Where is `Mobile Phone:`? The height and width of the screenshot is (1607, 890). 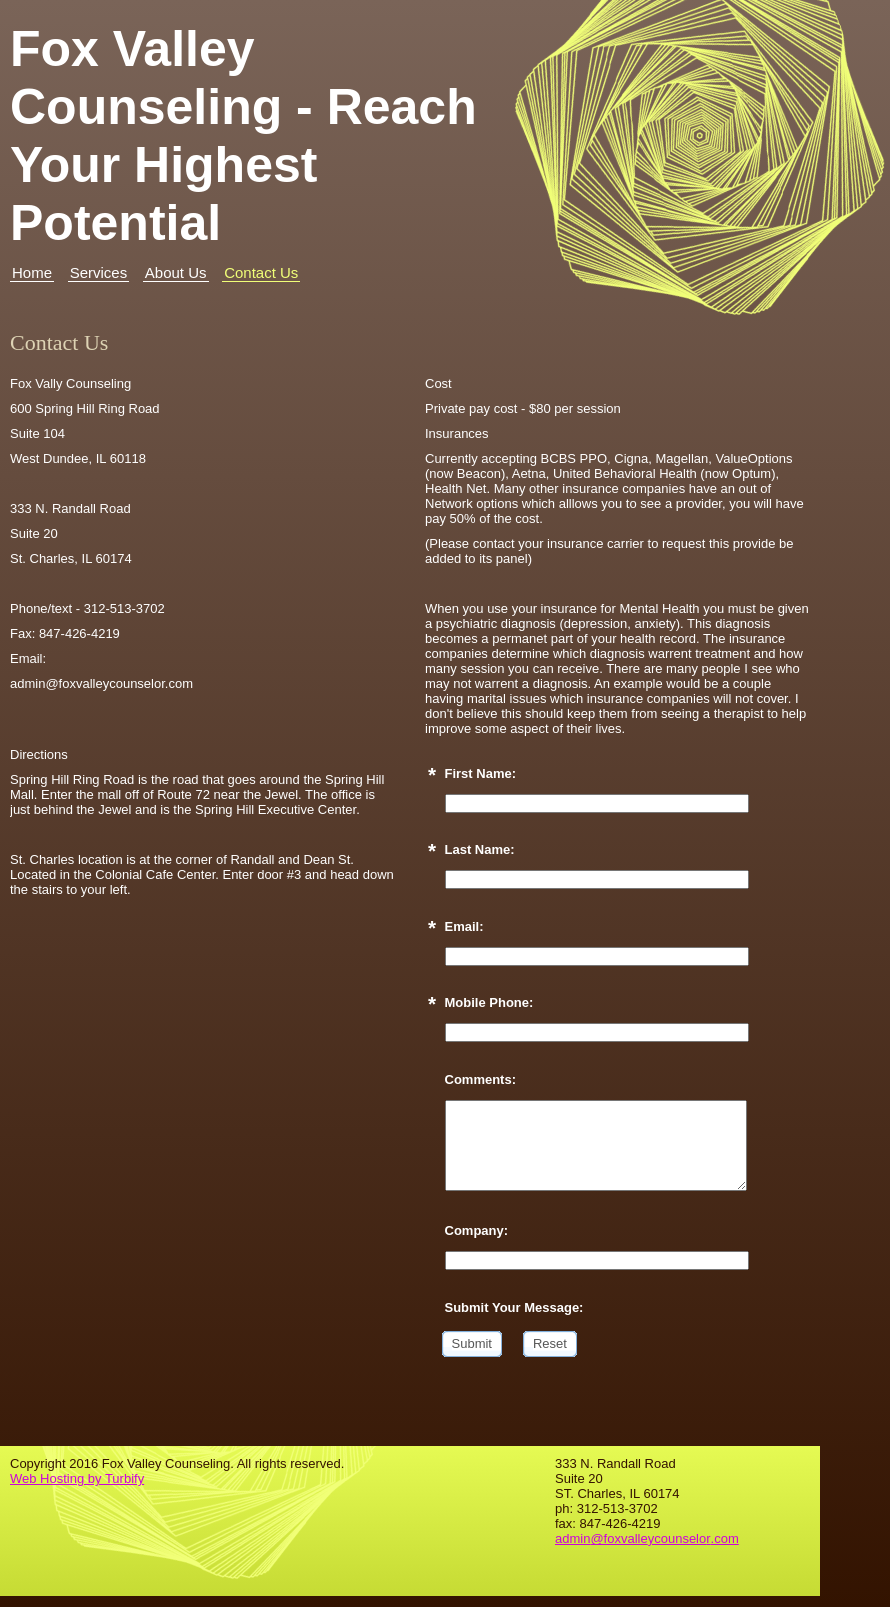
Mobile Phone: is located at coordinates (489, 1002).